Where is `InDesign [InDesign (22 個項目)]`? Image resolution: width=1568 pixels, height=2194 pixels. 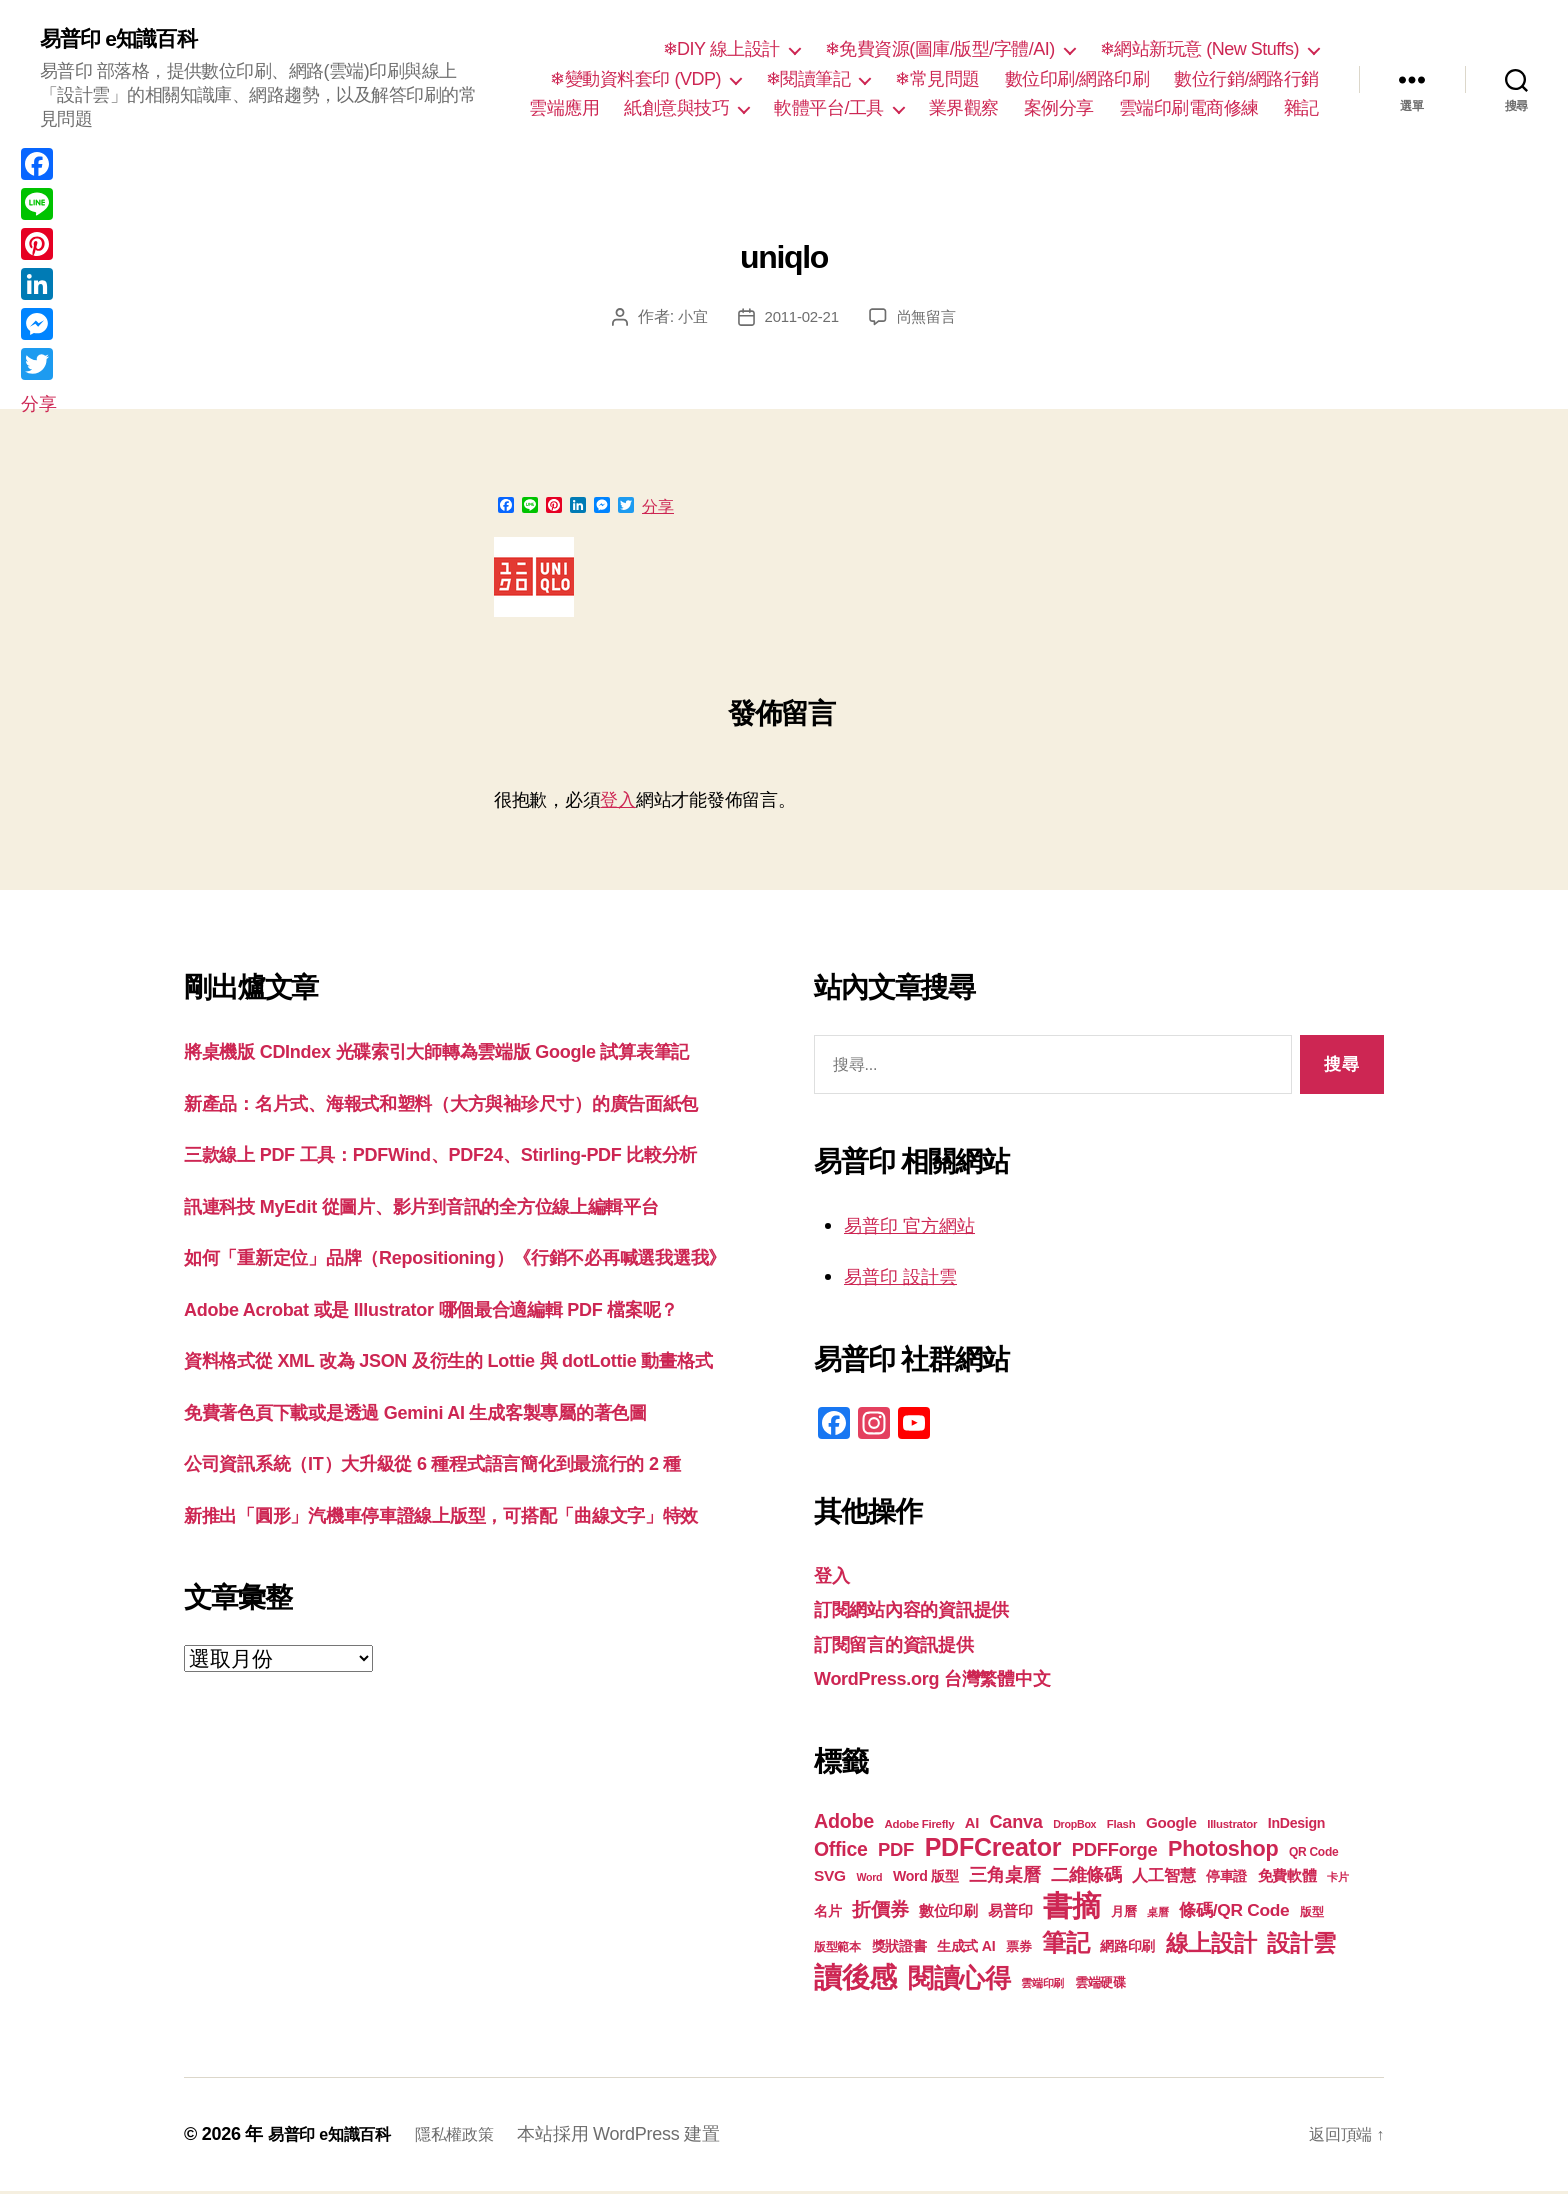 InDesign [InDesign (22 個項目)] is located at coordinates (1297, 1826).